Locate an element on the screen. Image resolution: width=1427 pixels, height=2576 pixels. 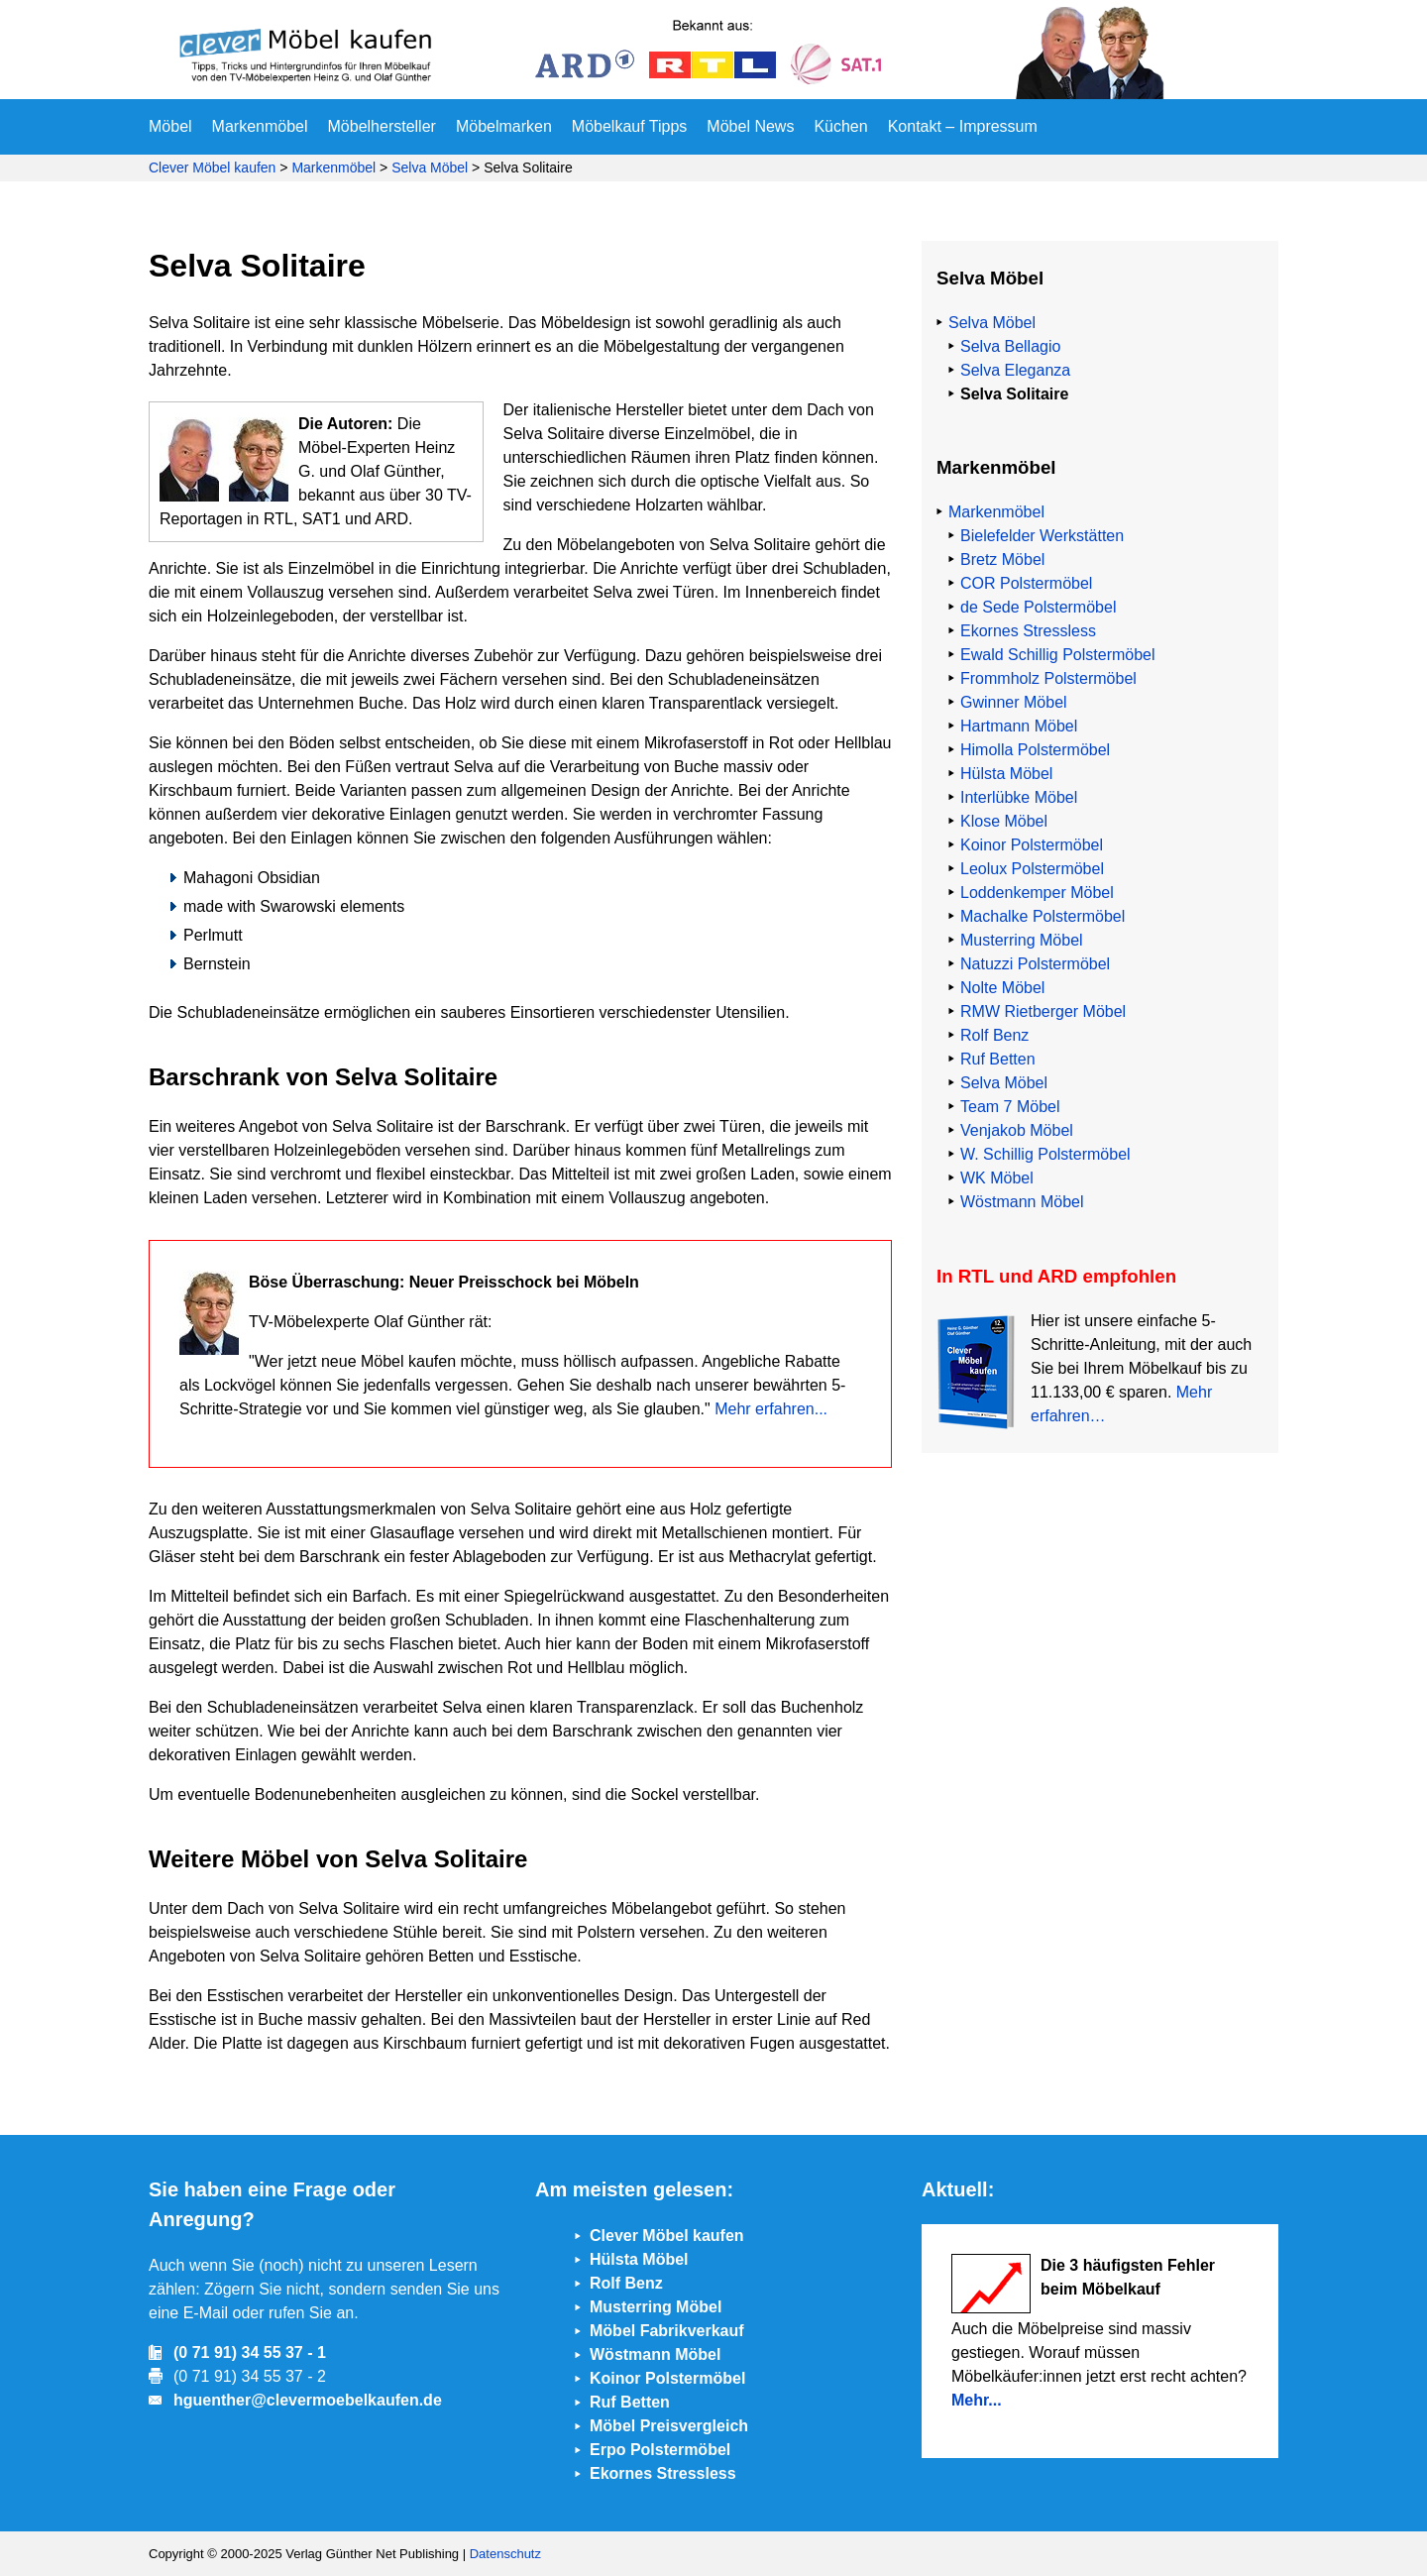
Ewald Schillig Polstermöbel is located at coordinates (1057, 654).